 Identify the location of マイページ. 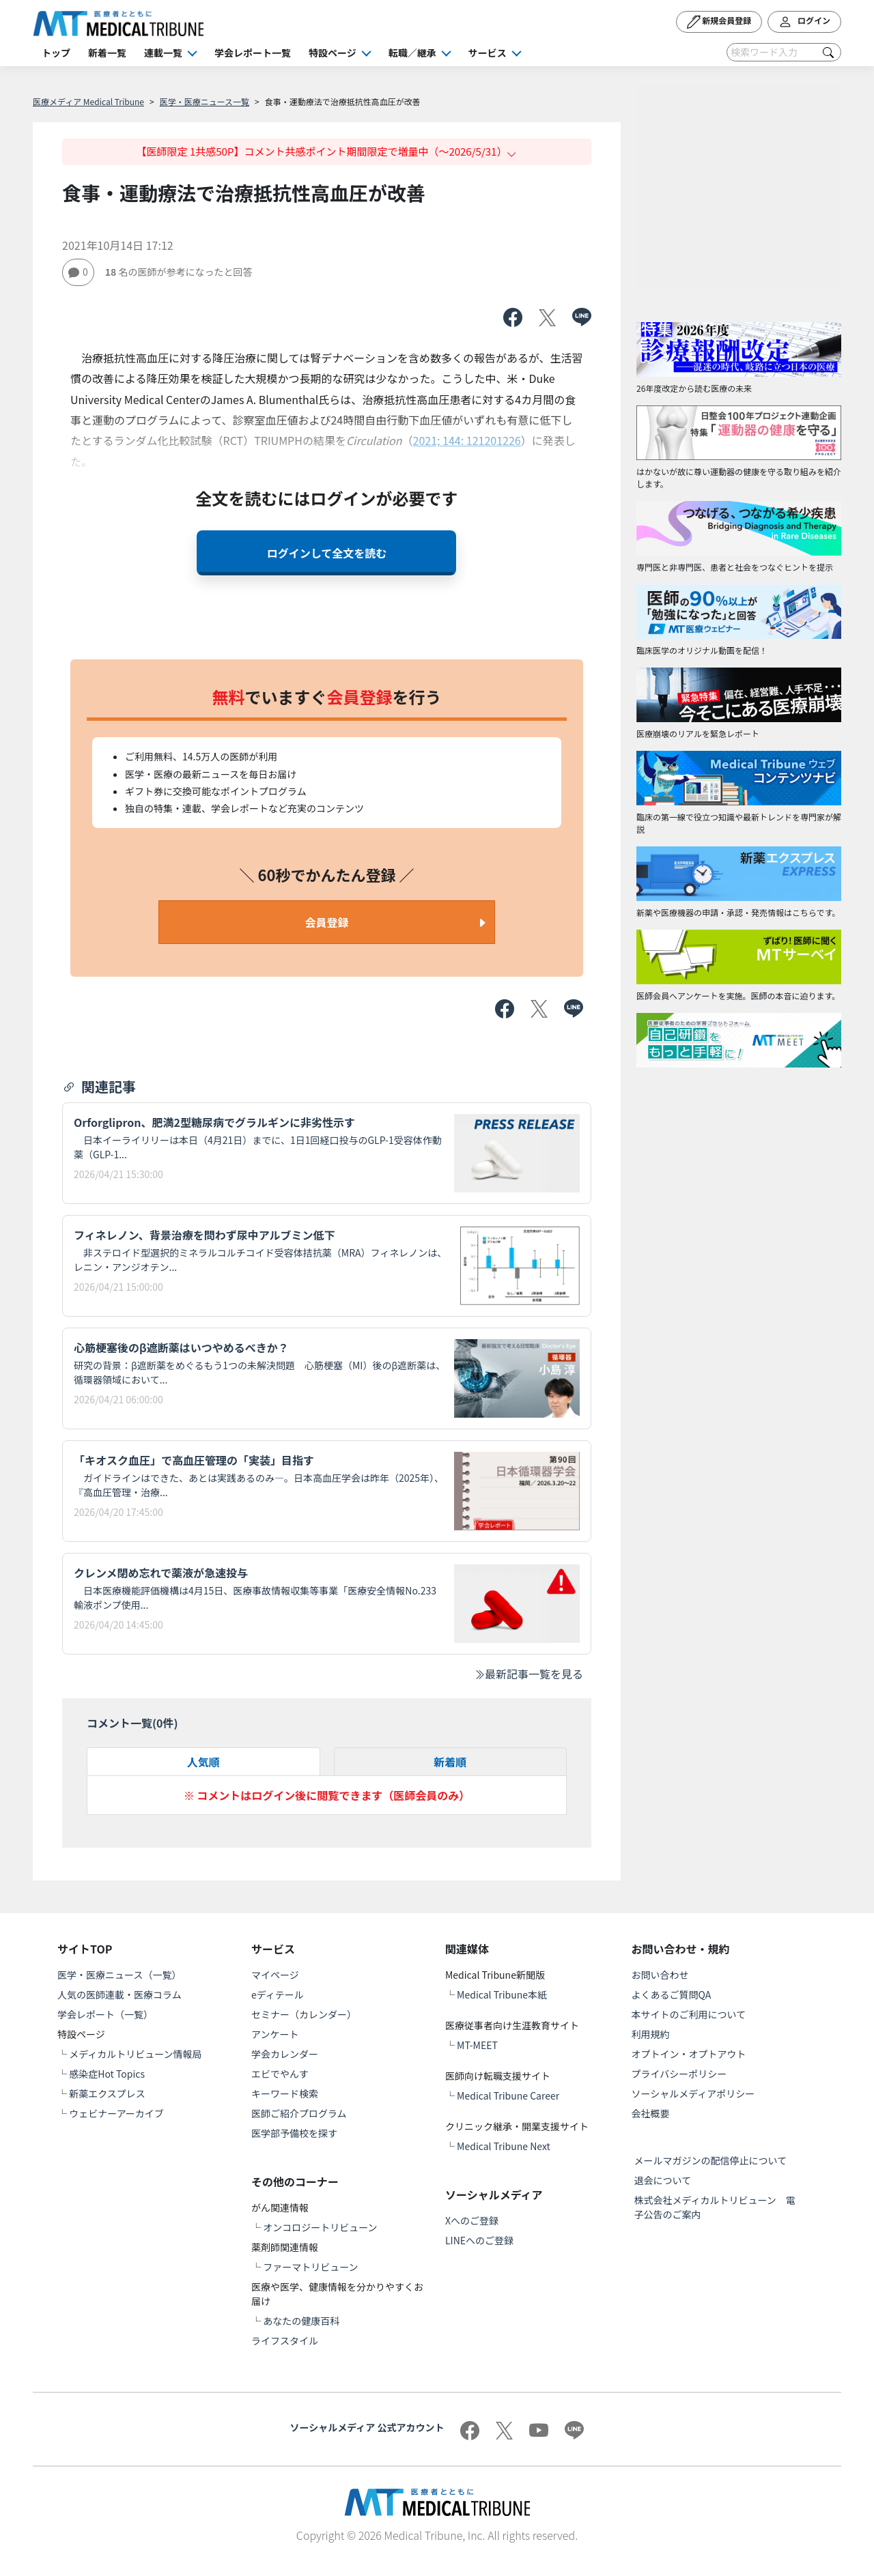
(275, 1974).